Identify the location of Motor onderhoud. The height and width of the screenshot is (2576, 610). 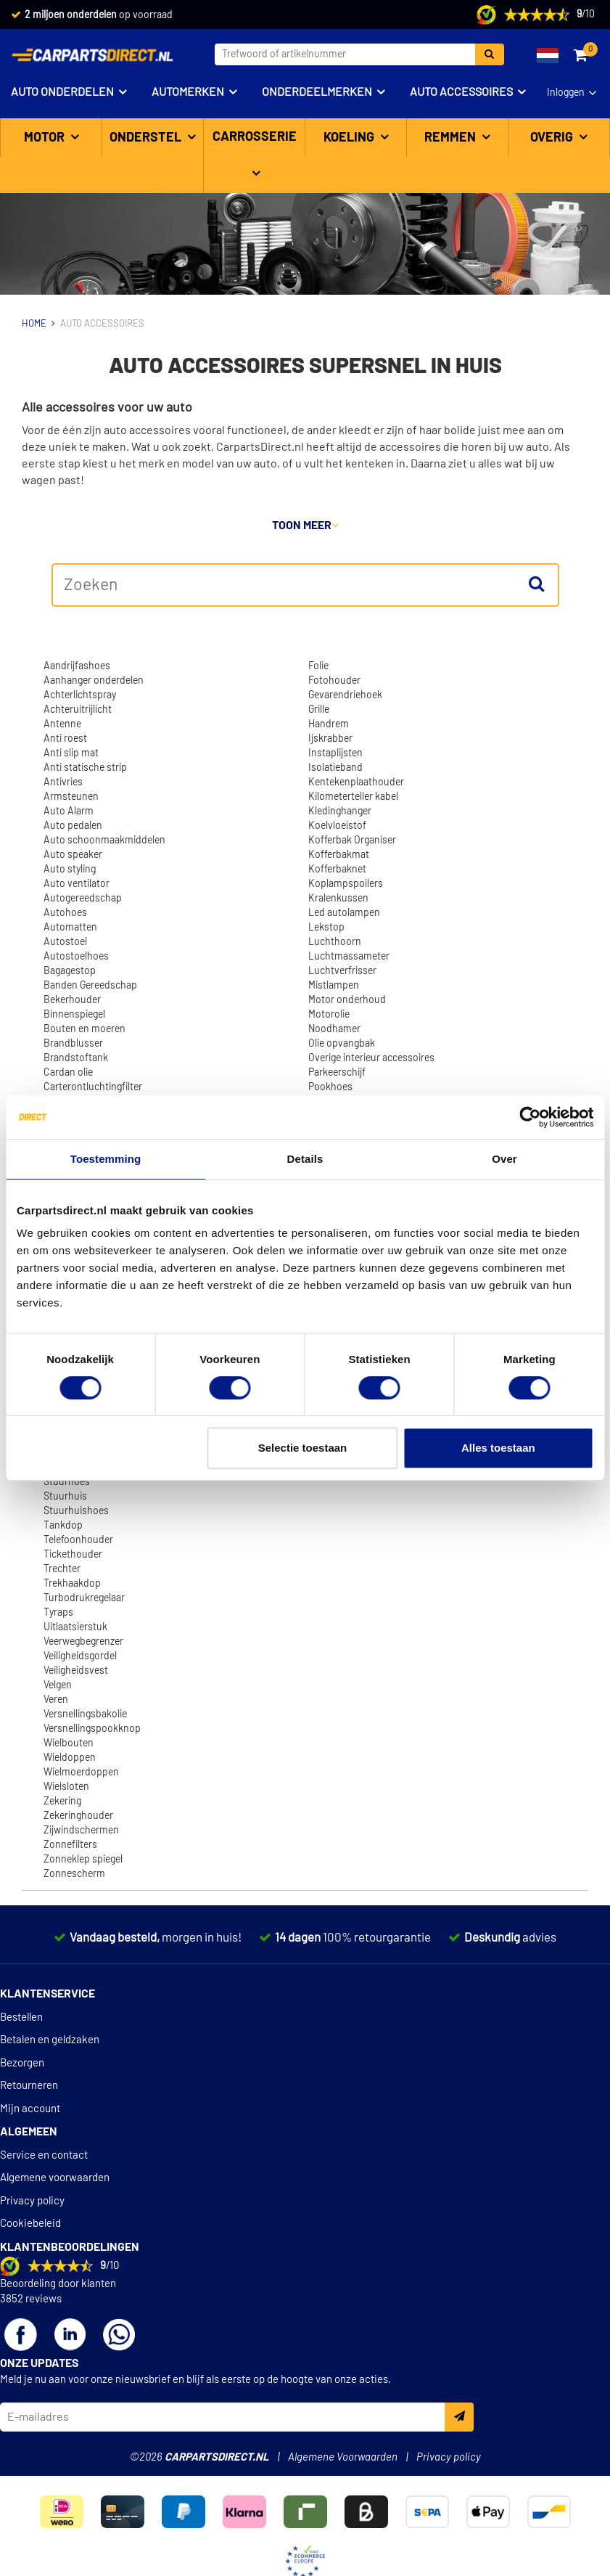
(347, 1000).